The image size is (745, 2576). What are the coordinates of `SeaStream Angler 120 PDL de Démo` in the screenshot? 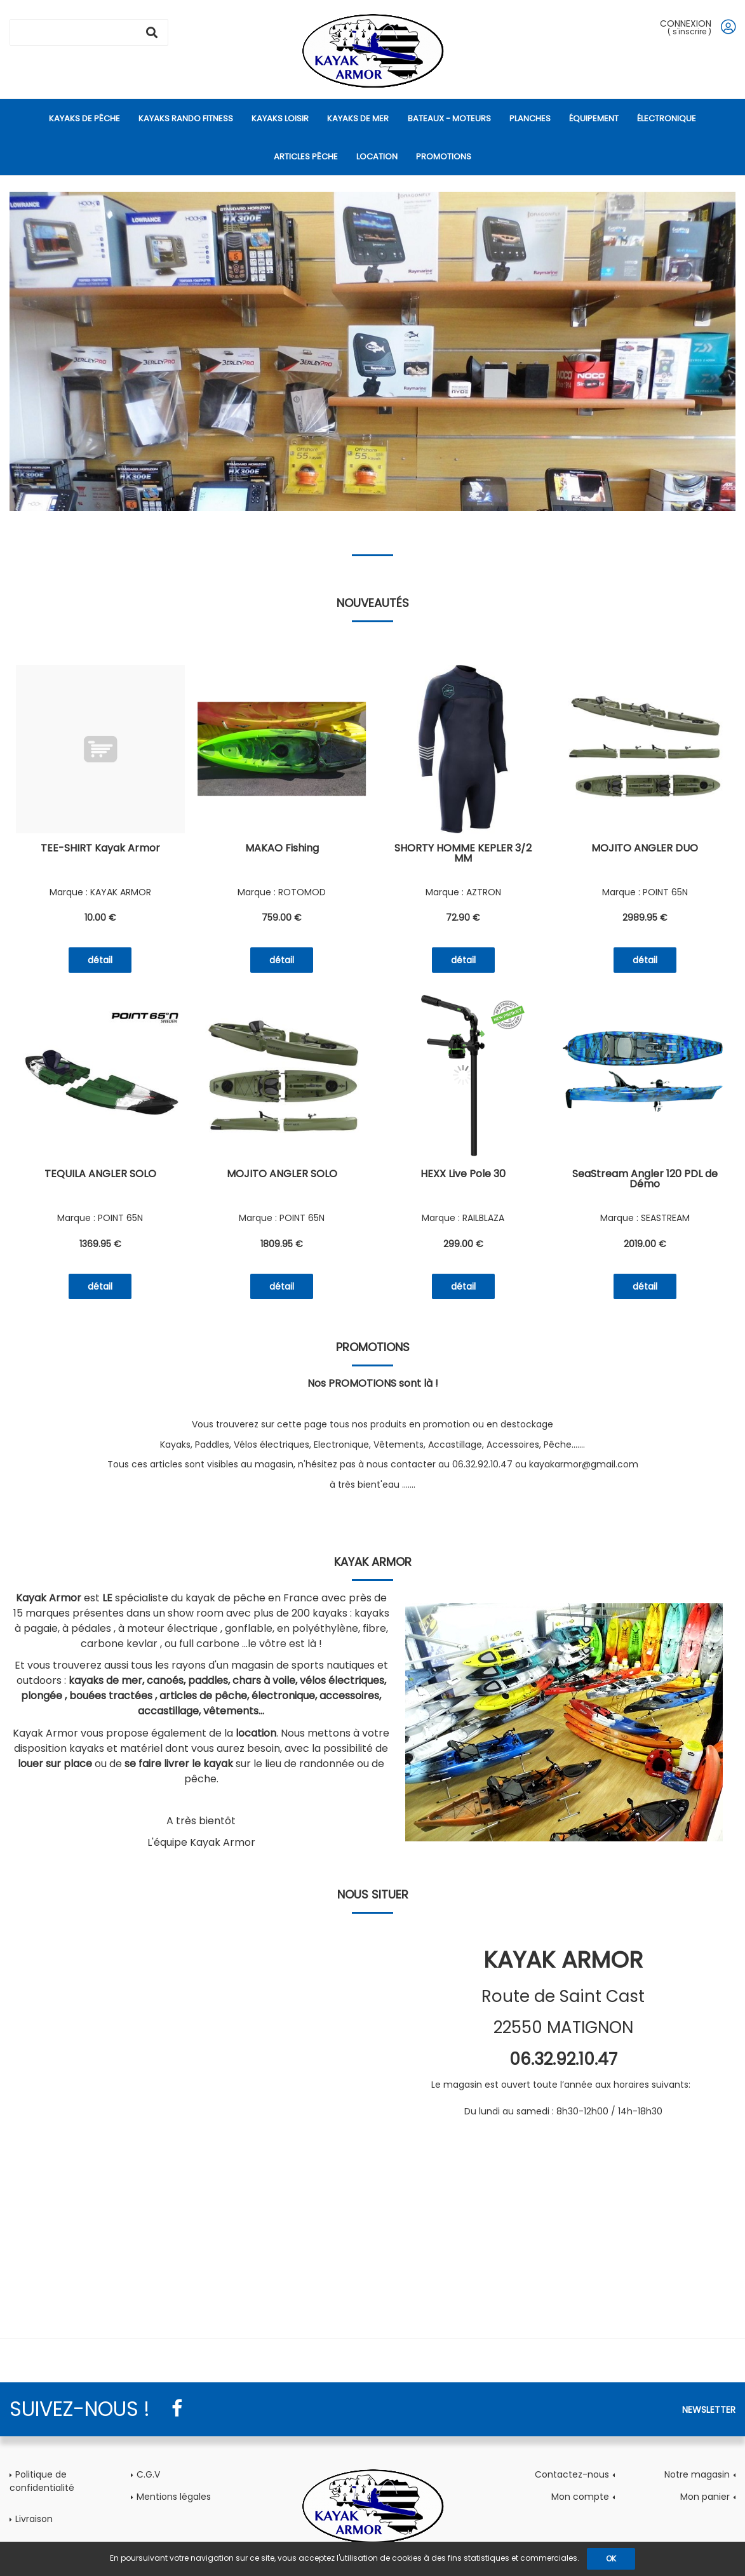 It's located at (645, 1180).